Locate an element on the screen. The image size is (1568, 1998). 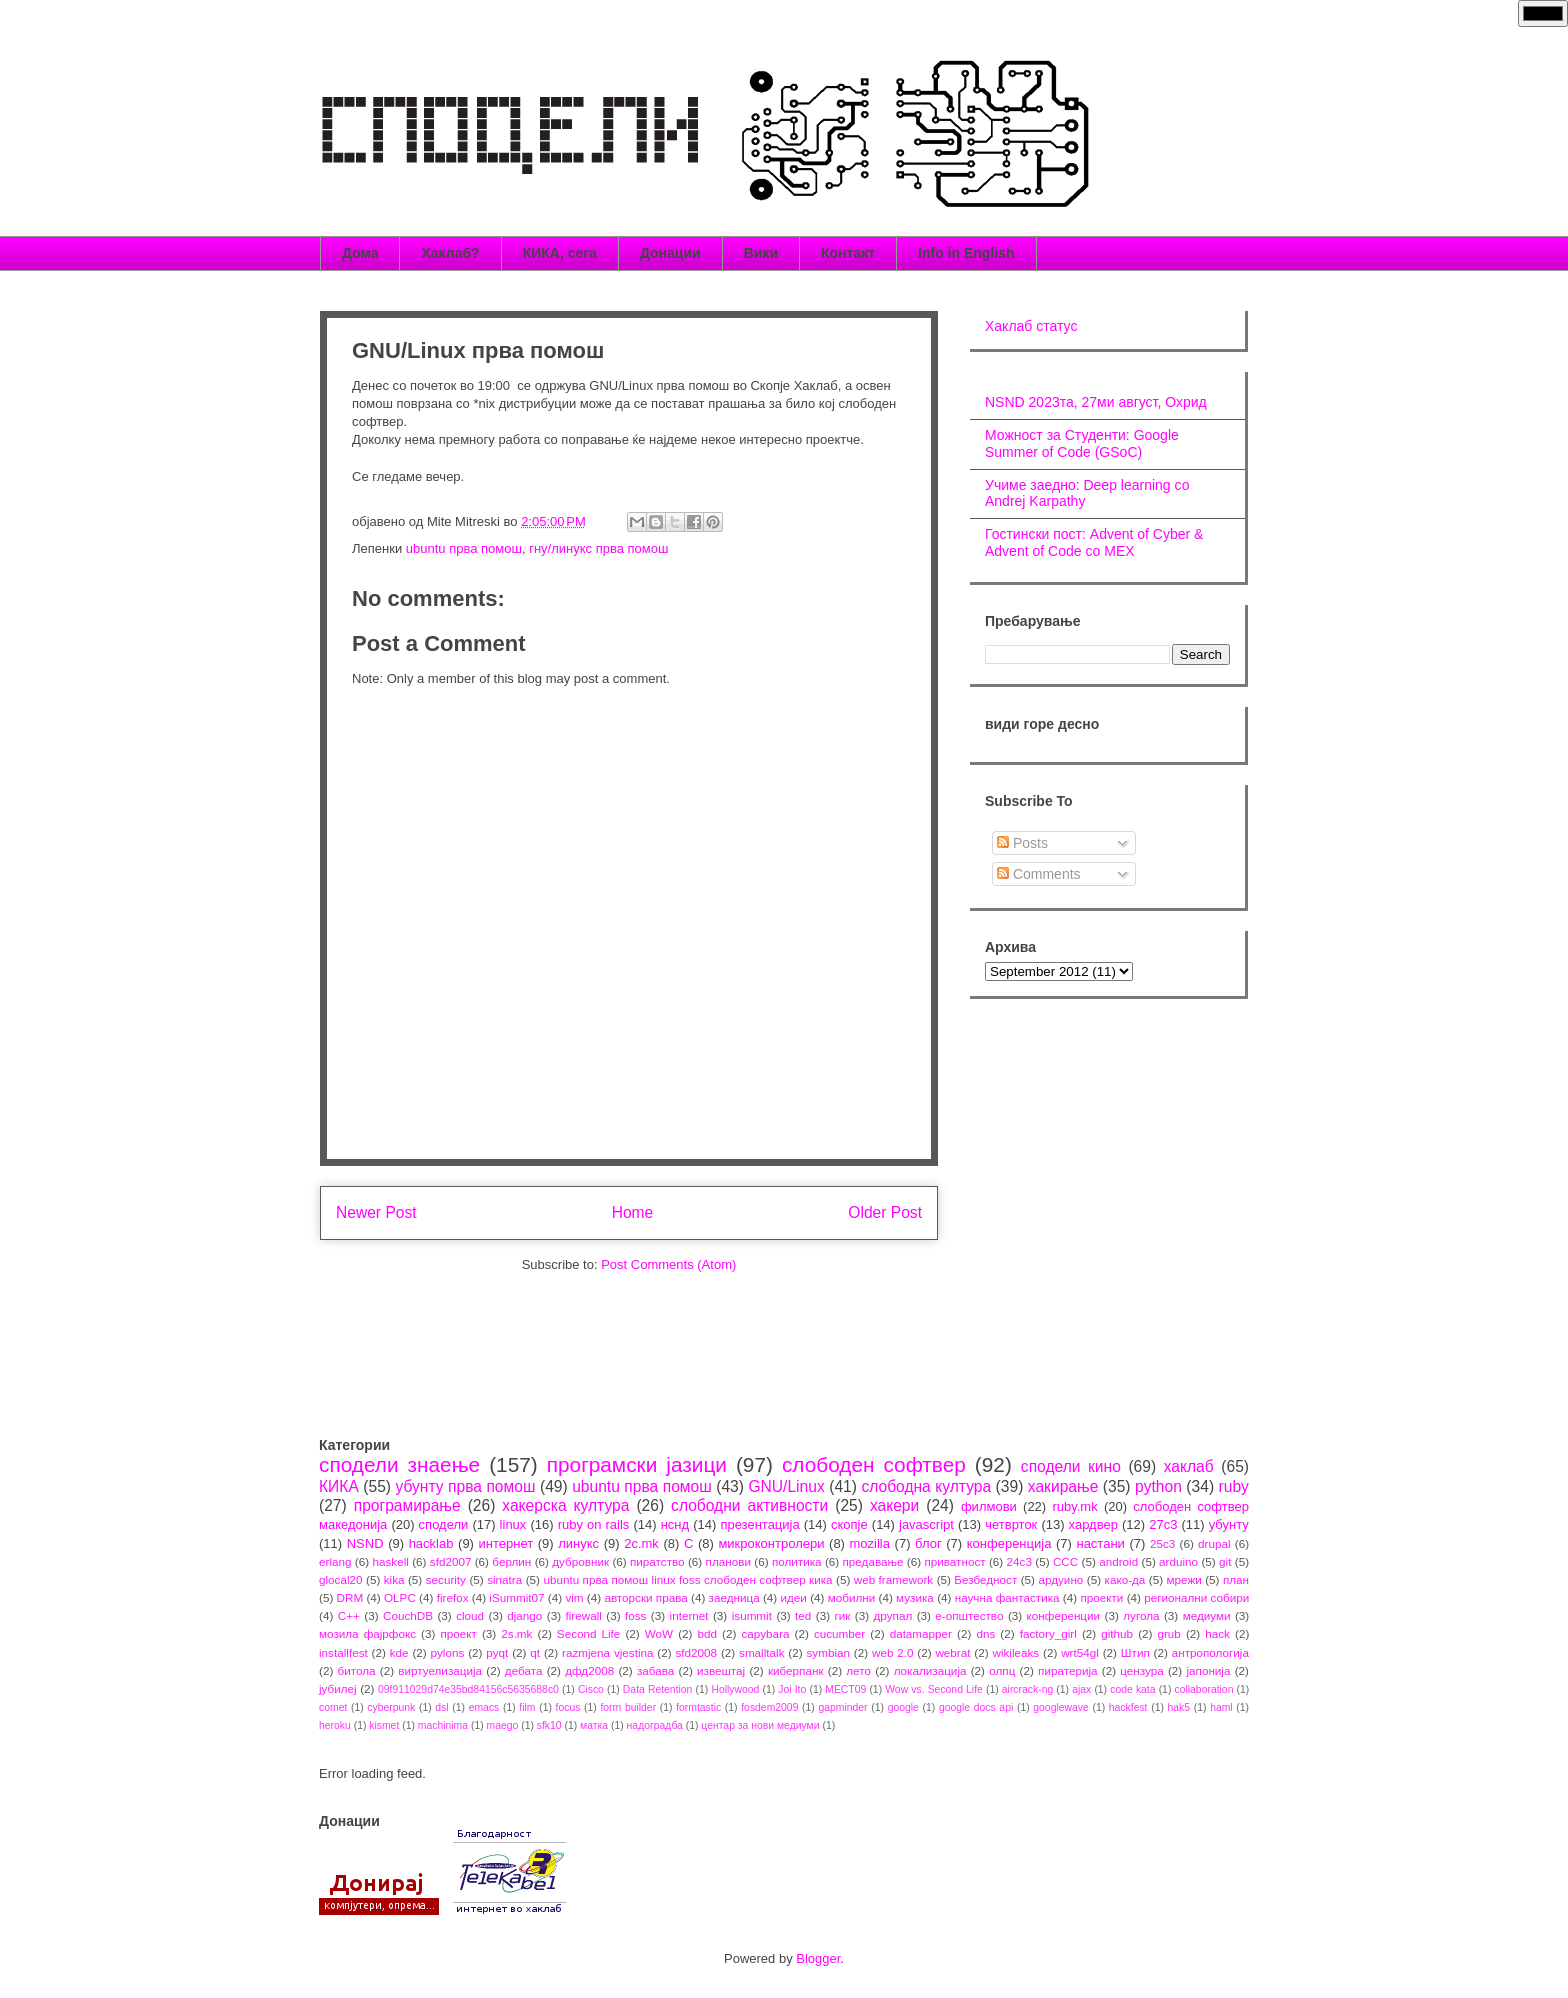
datamapper is located at coordinates (921, 1633).